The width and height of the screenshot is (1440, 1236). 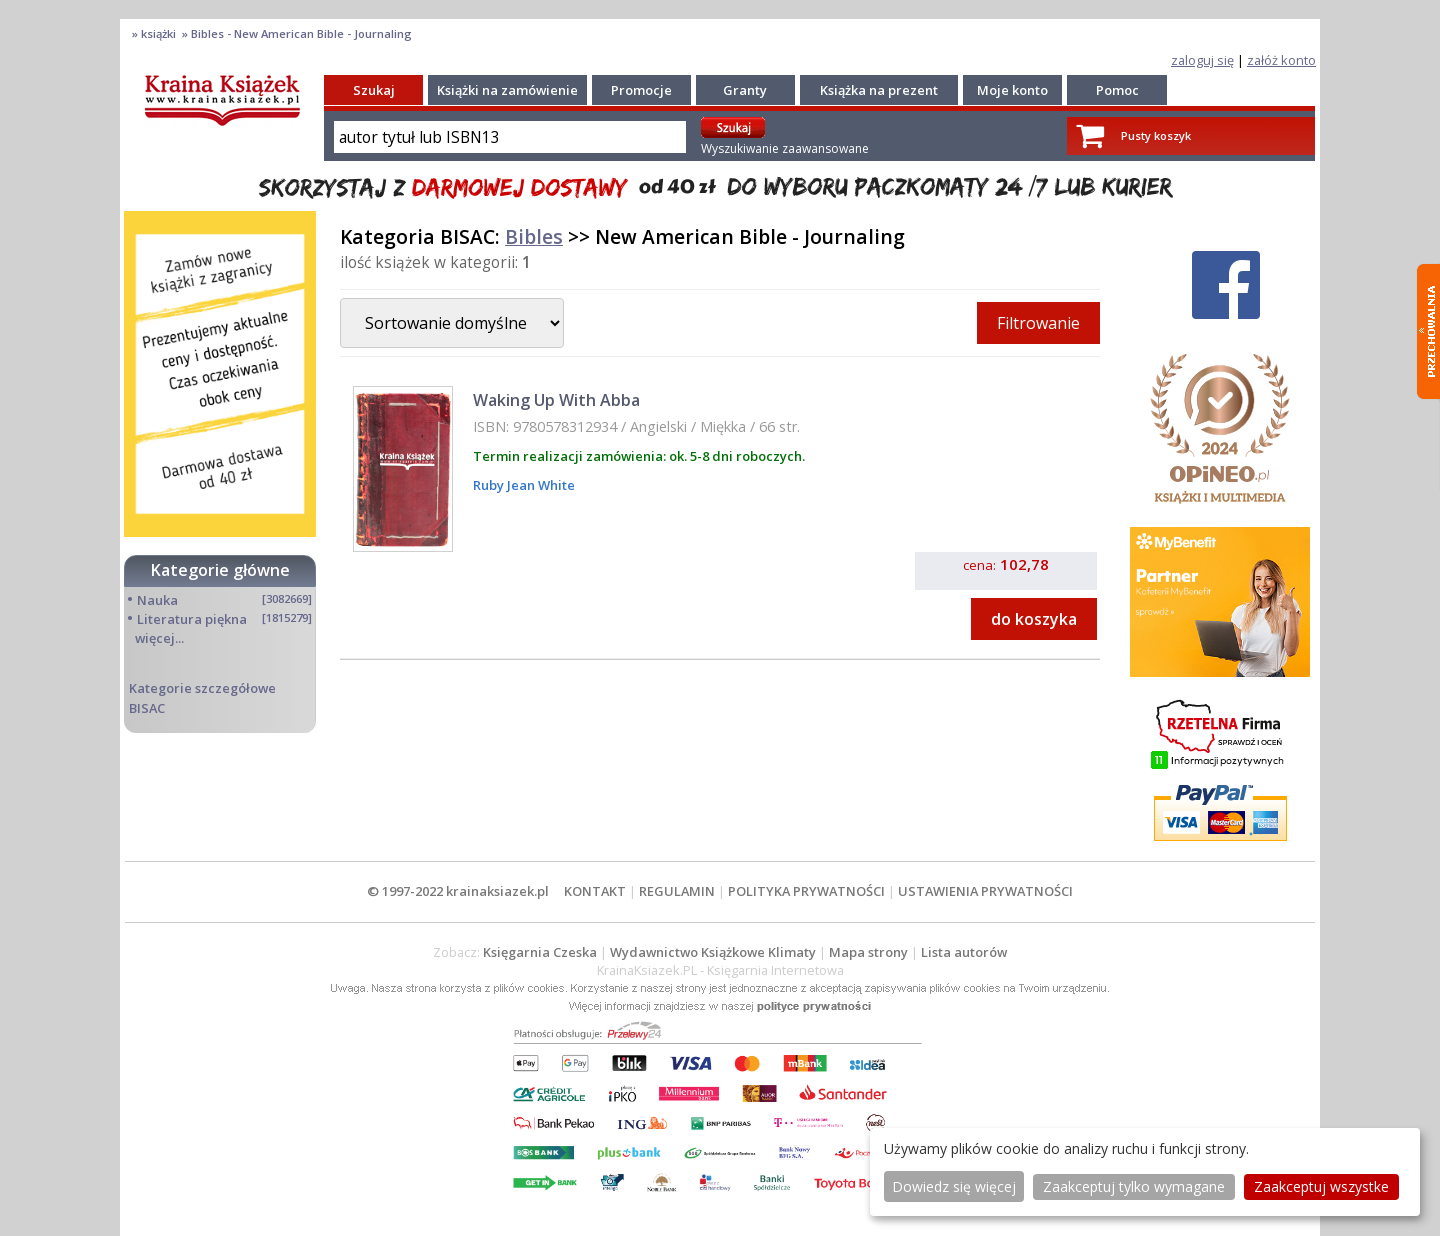 What do you see at coordinates (1281, 60) in the screenshot?
I see `załóż konto` at bounding box center [1281, 60].